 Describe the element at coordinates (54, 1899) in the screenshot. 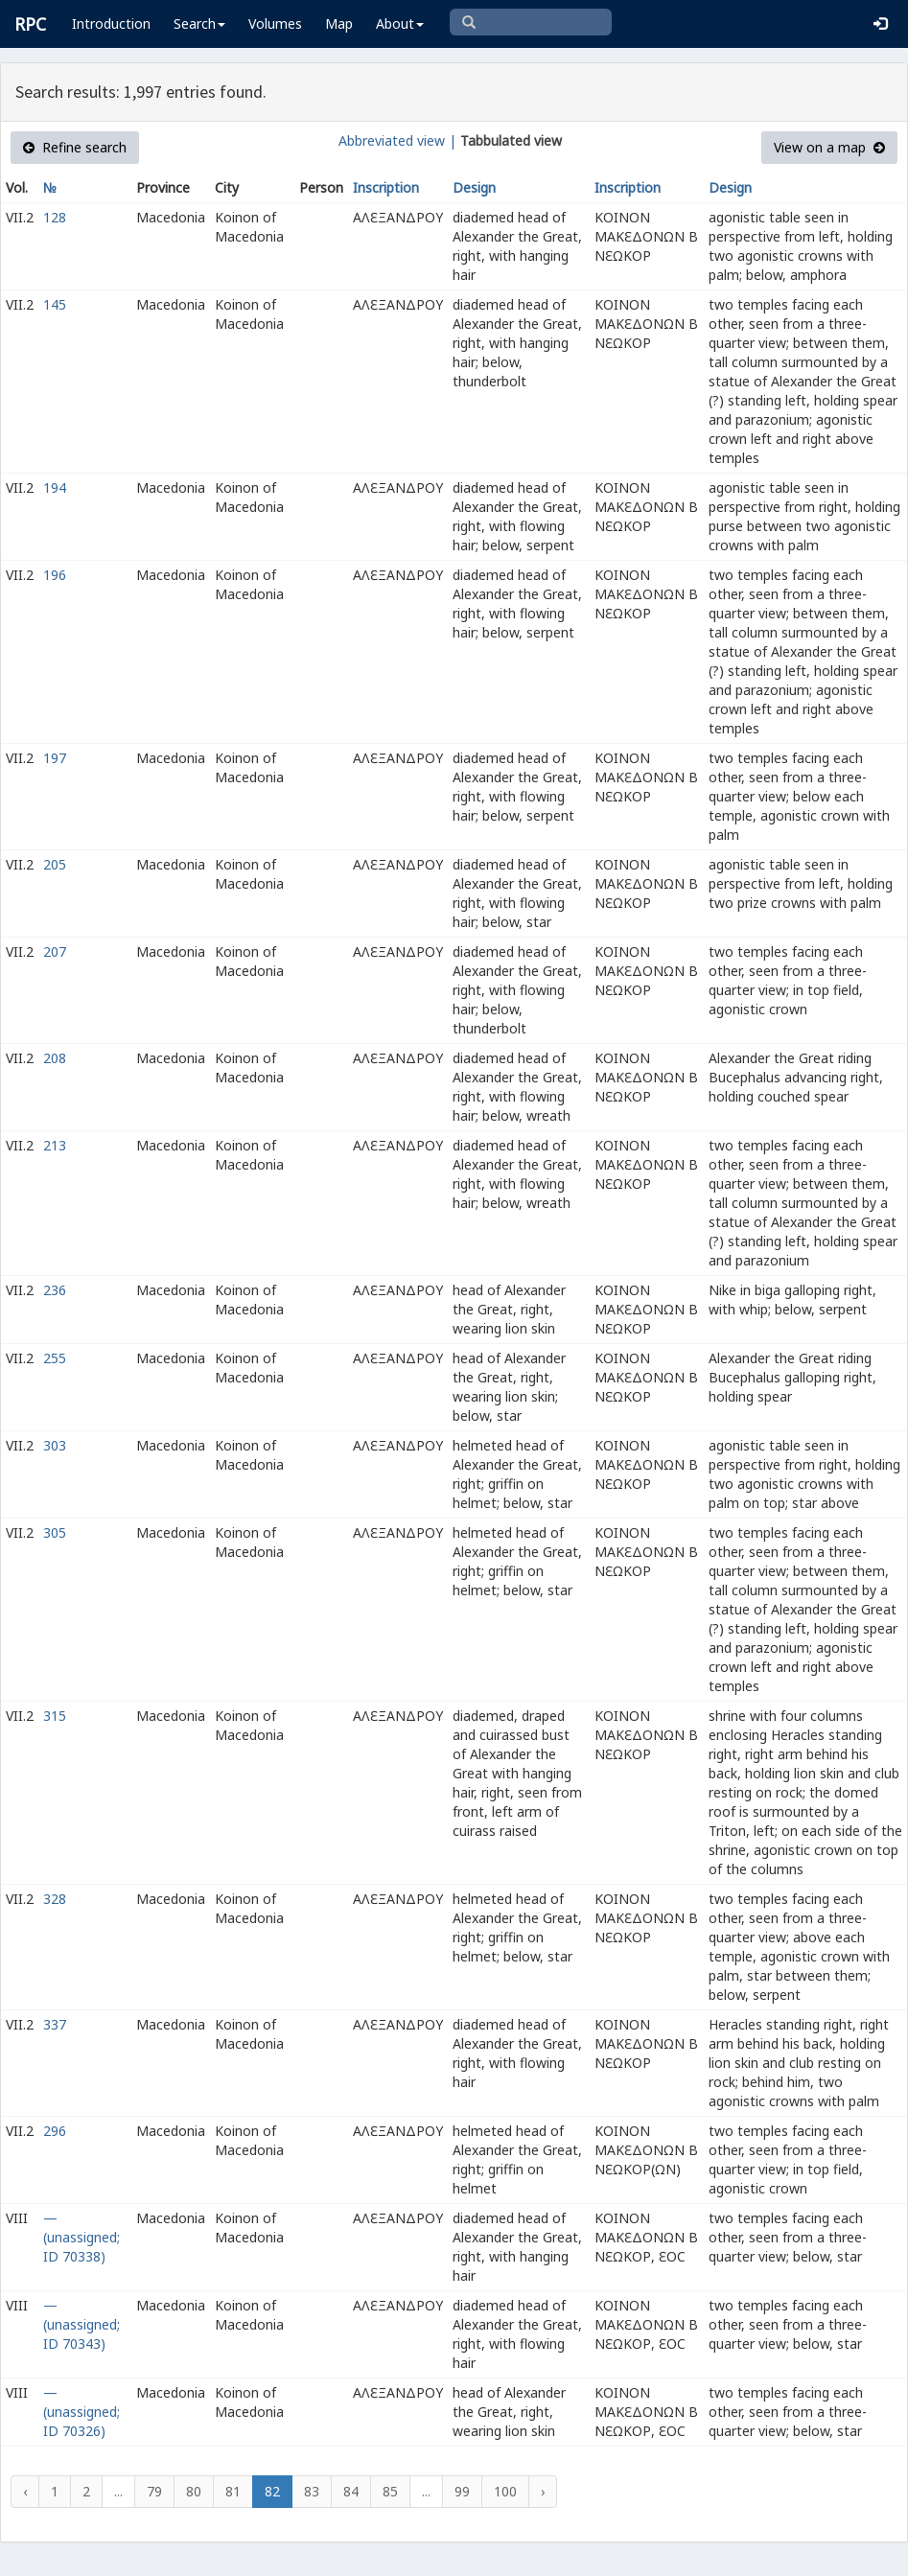

I see `328` at that location.